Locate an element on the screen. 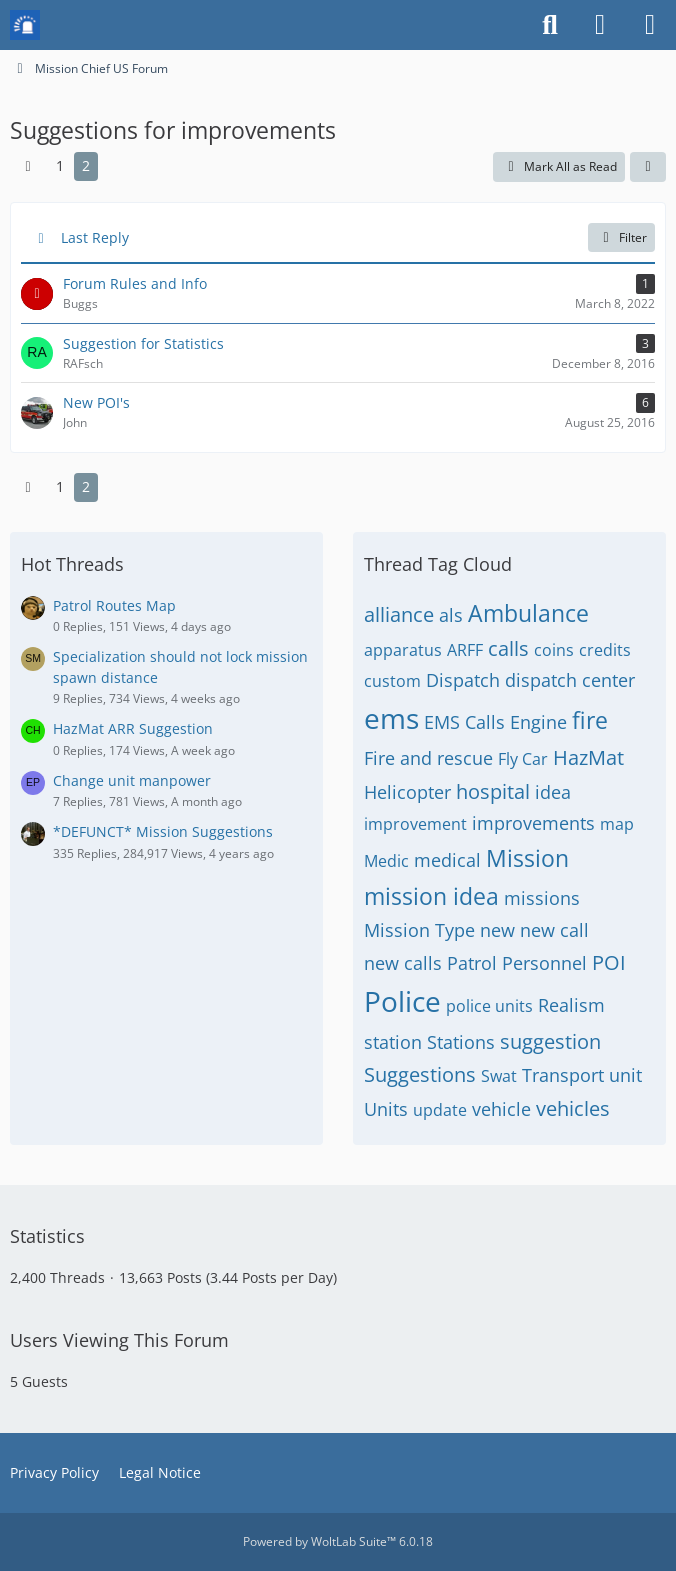  vehicle [Threads Tagged with “vehicle”] is located at coordinates (501, 1109).